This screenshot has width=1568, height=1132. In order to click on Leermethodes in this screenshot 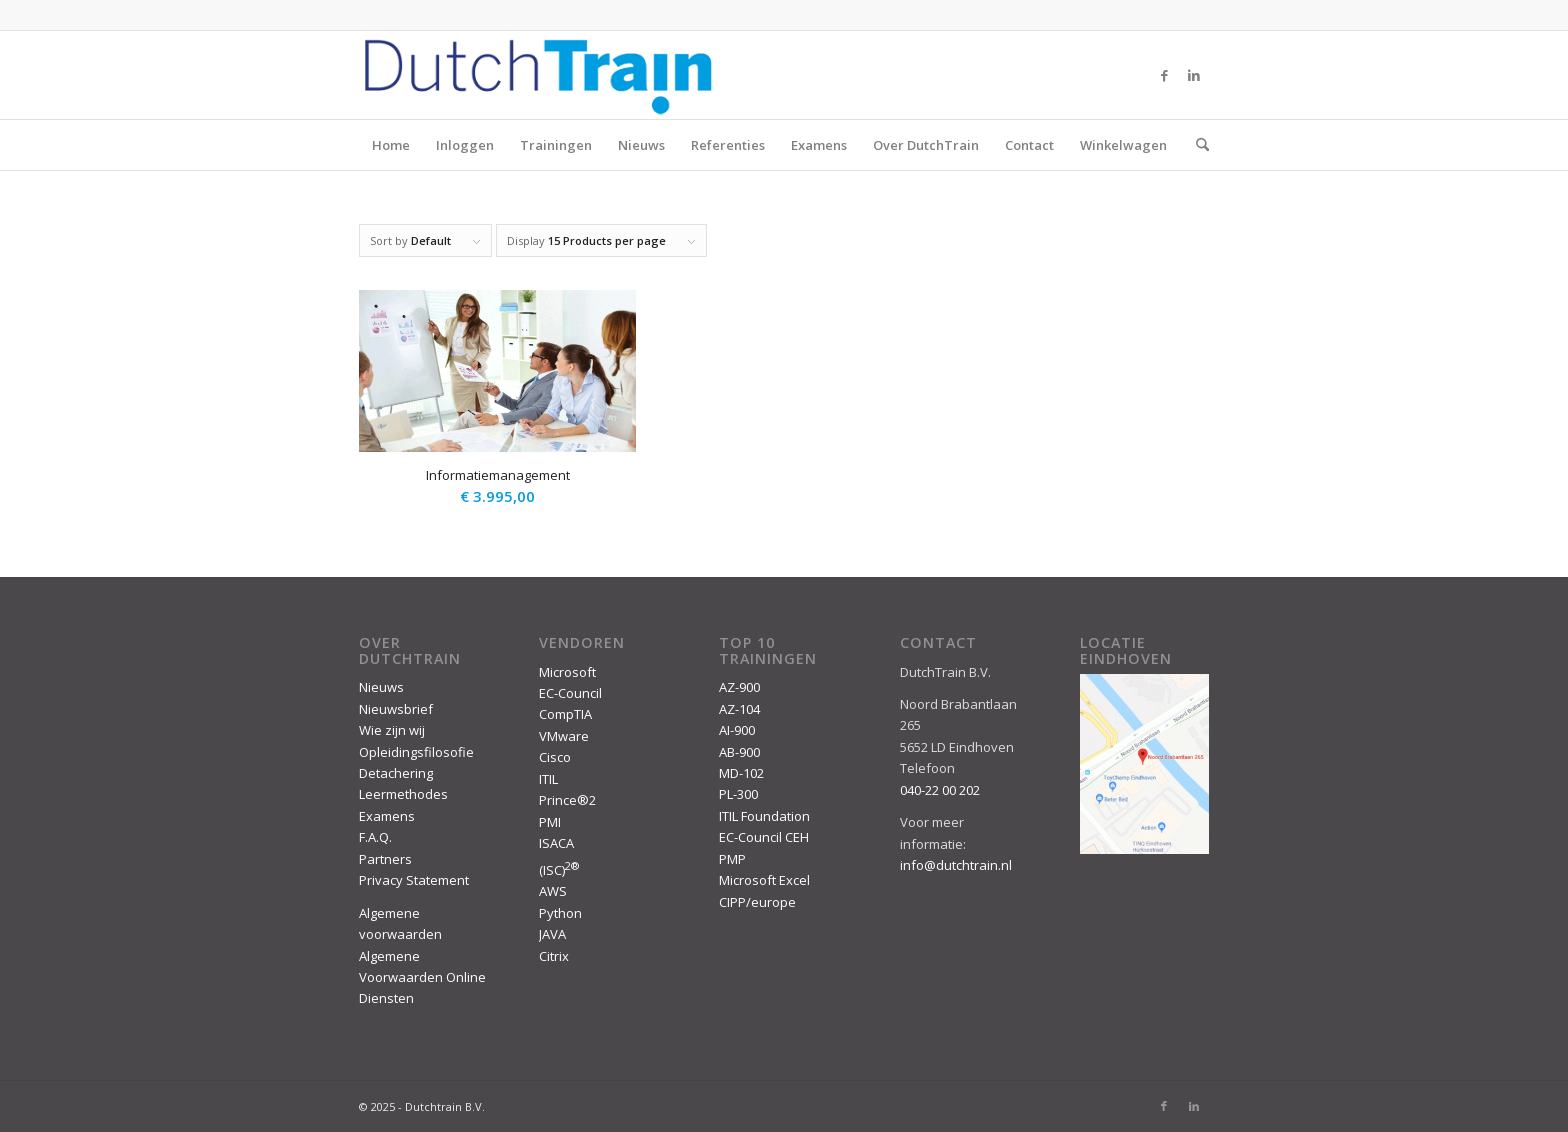, I will do `click(403, 794)`.